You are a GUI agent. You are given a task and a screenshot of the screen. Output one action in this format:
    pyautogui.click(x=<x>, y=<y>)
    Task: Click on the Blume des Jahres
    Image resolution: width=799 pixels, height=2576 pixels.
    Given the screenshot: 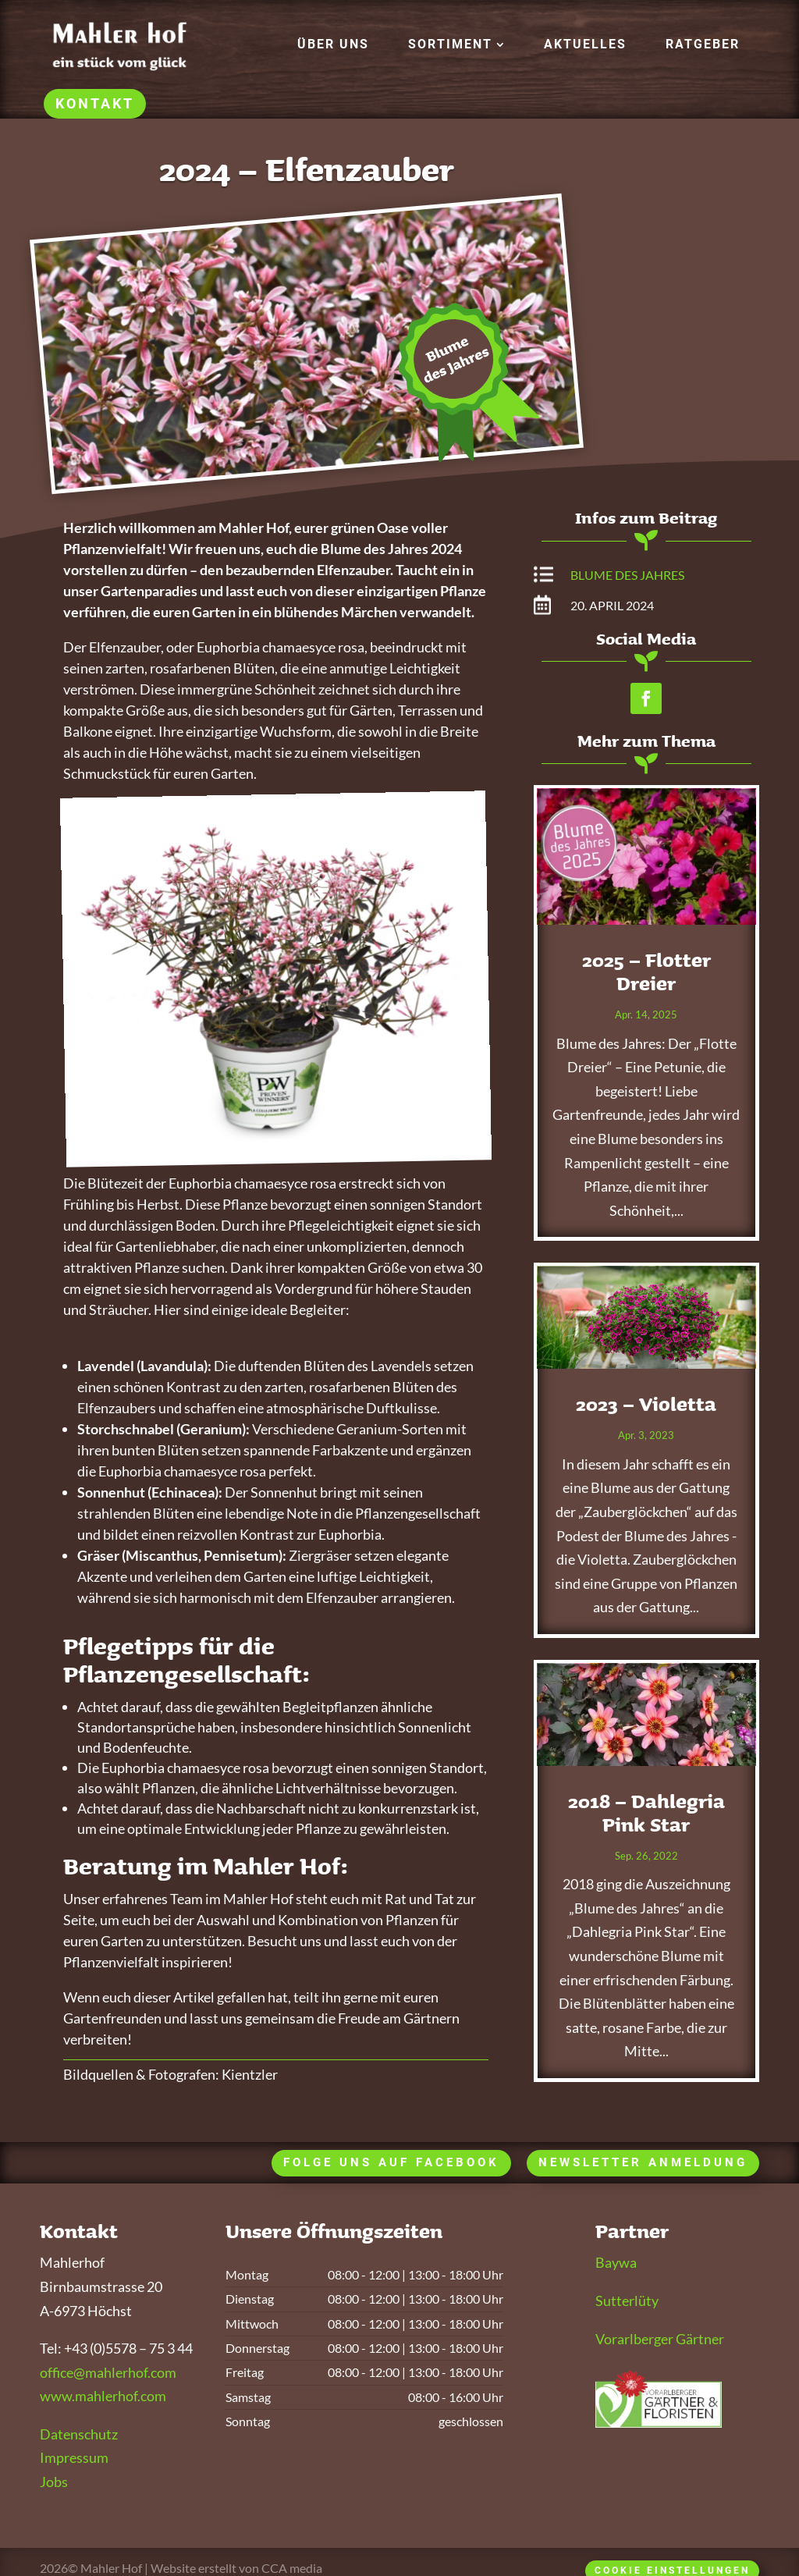 What is the action you would take?
    pyautogui.click(x=627, y=574)
    